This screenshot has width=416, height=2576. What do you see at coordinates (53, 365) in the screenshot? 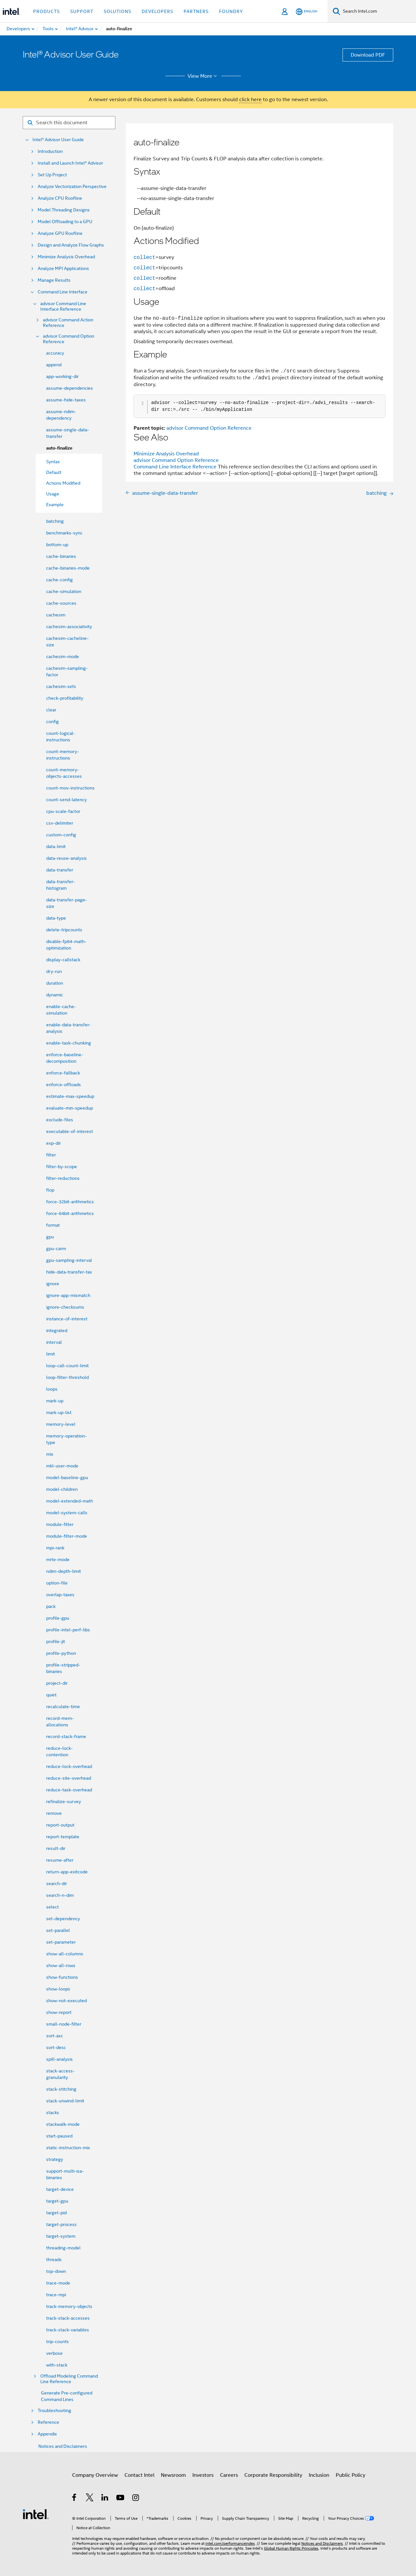
I see `append` at bounding box center [53, 365].